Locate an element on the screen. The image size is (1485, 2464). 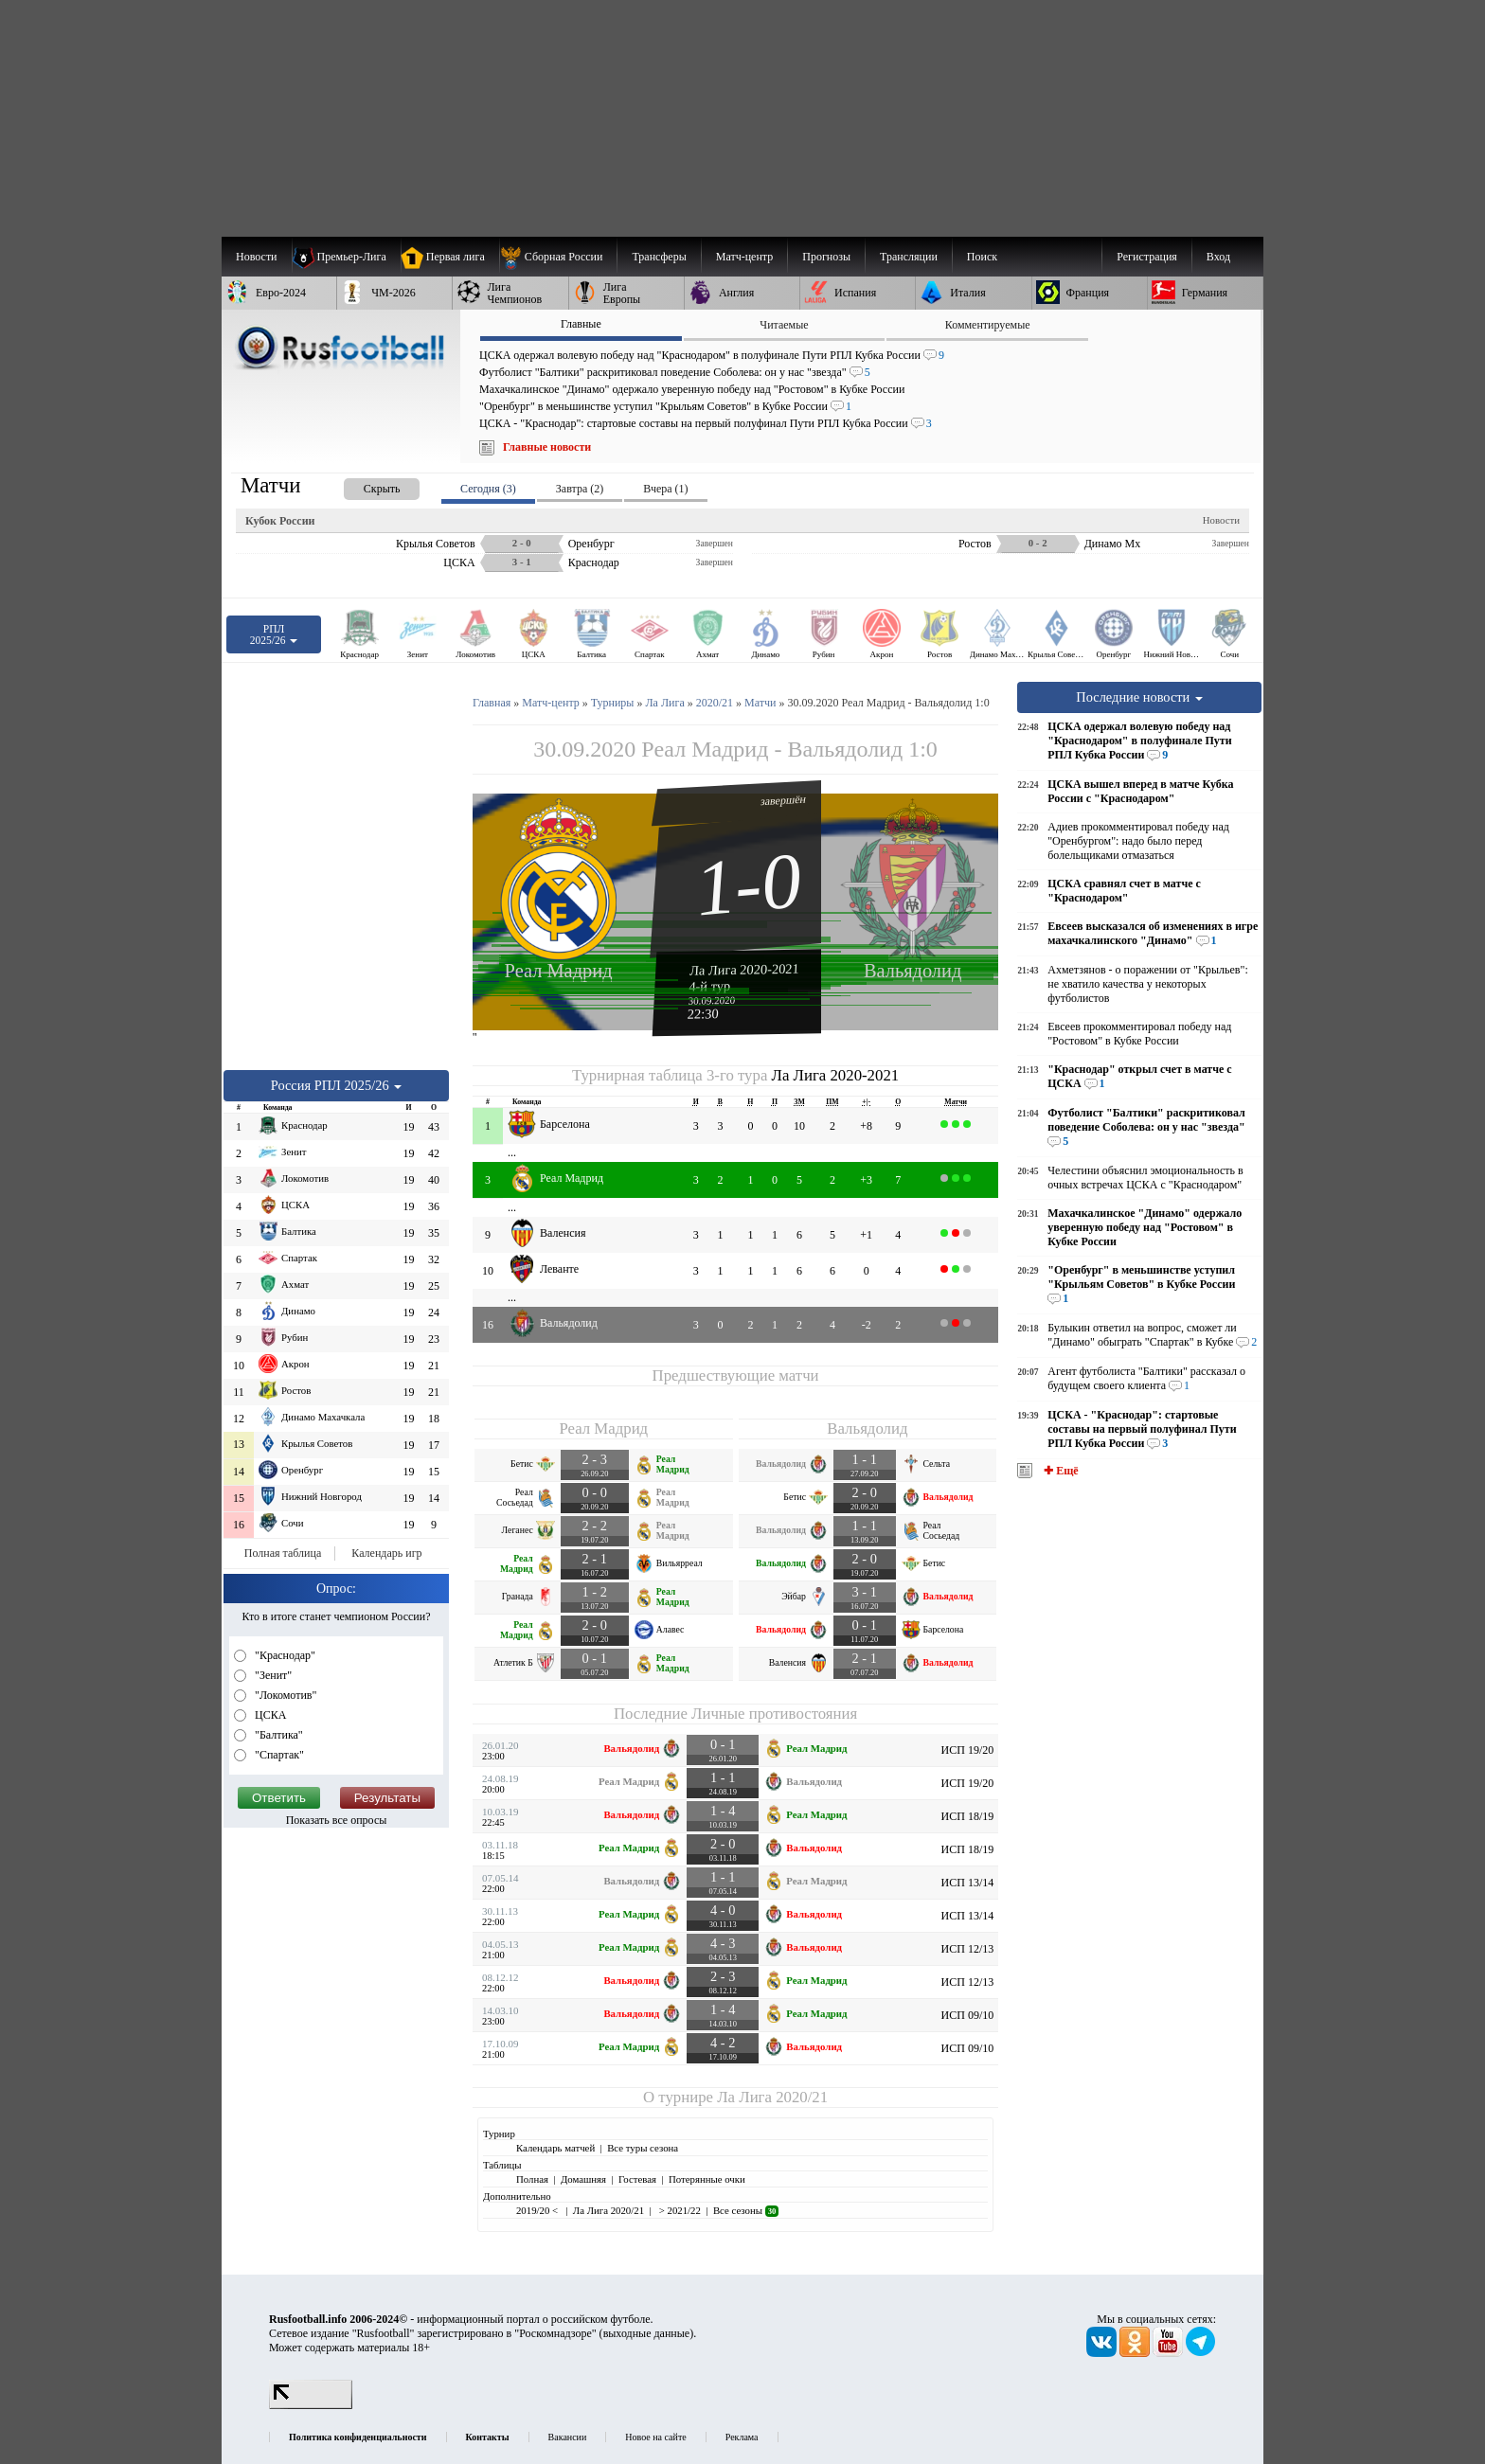
Реклама is located at coordinates (742, 2437).